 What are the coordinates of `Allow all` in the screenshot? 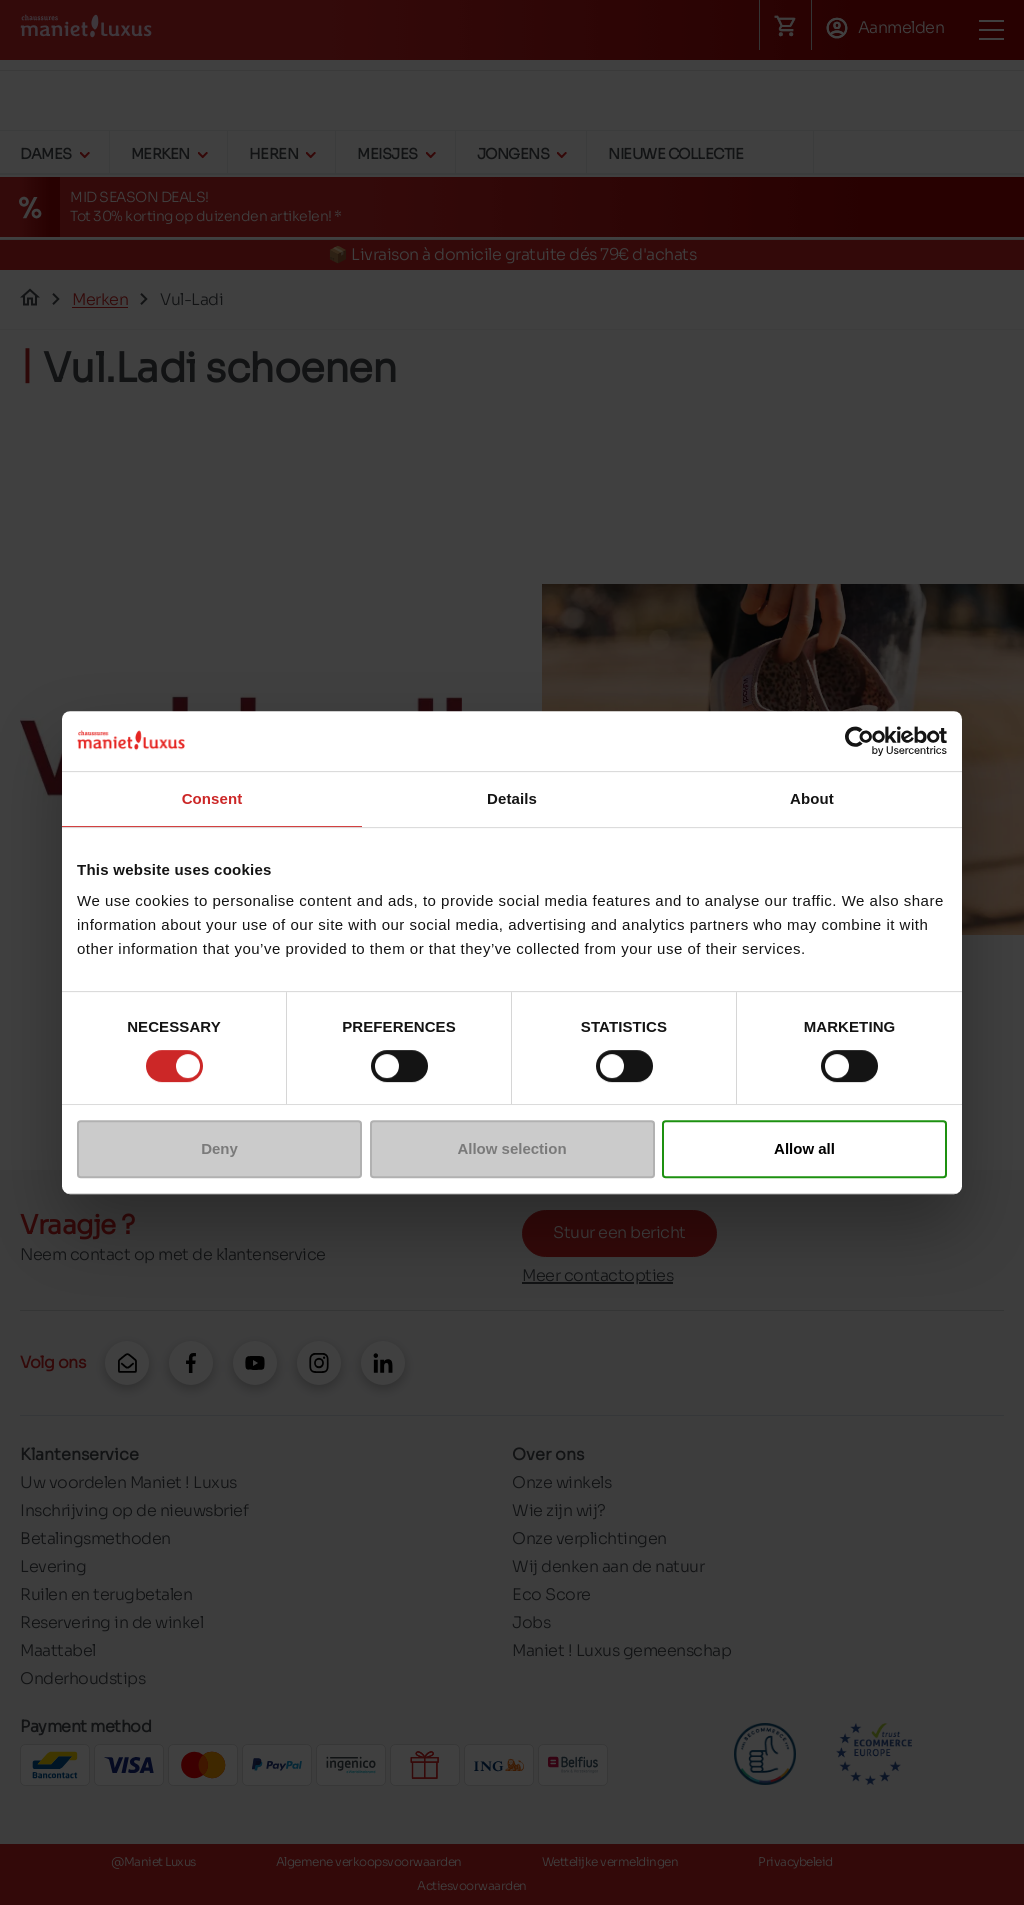 It's located at (804, 1148).